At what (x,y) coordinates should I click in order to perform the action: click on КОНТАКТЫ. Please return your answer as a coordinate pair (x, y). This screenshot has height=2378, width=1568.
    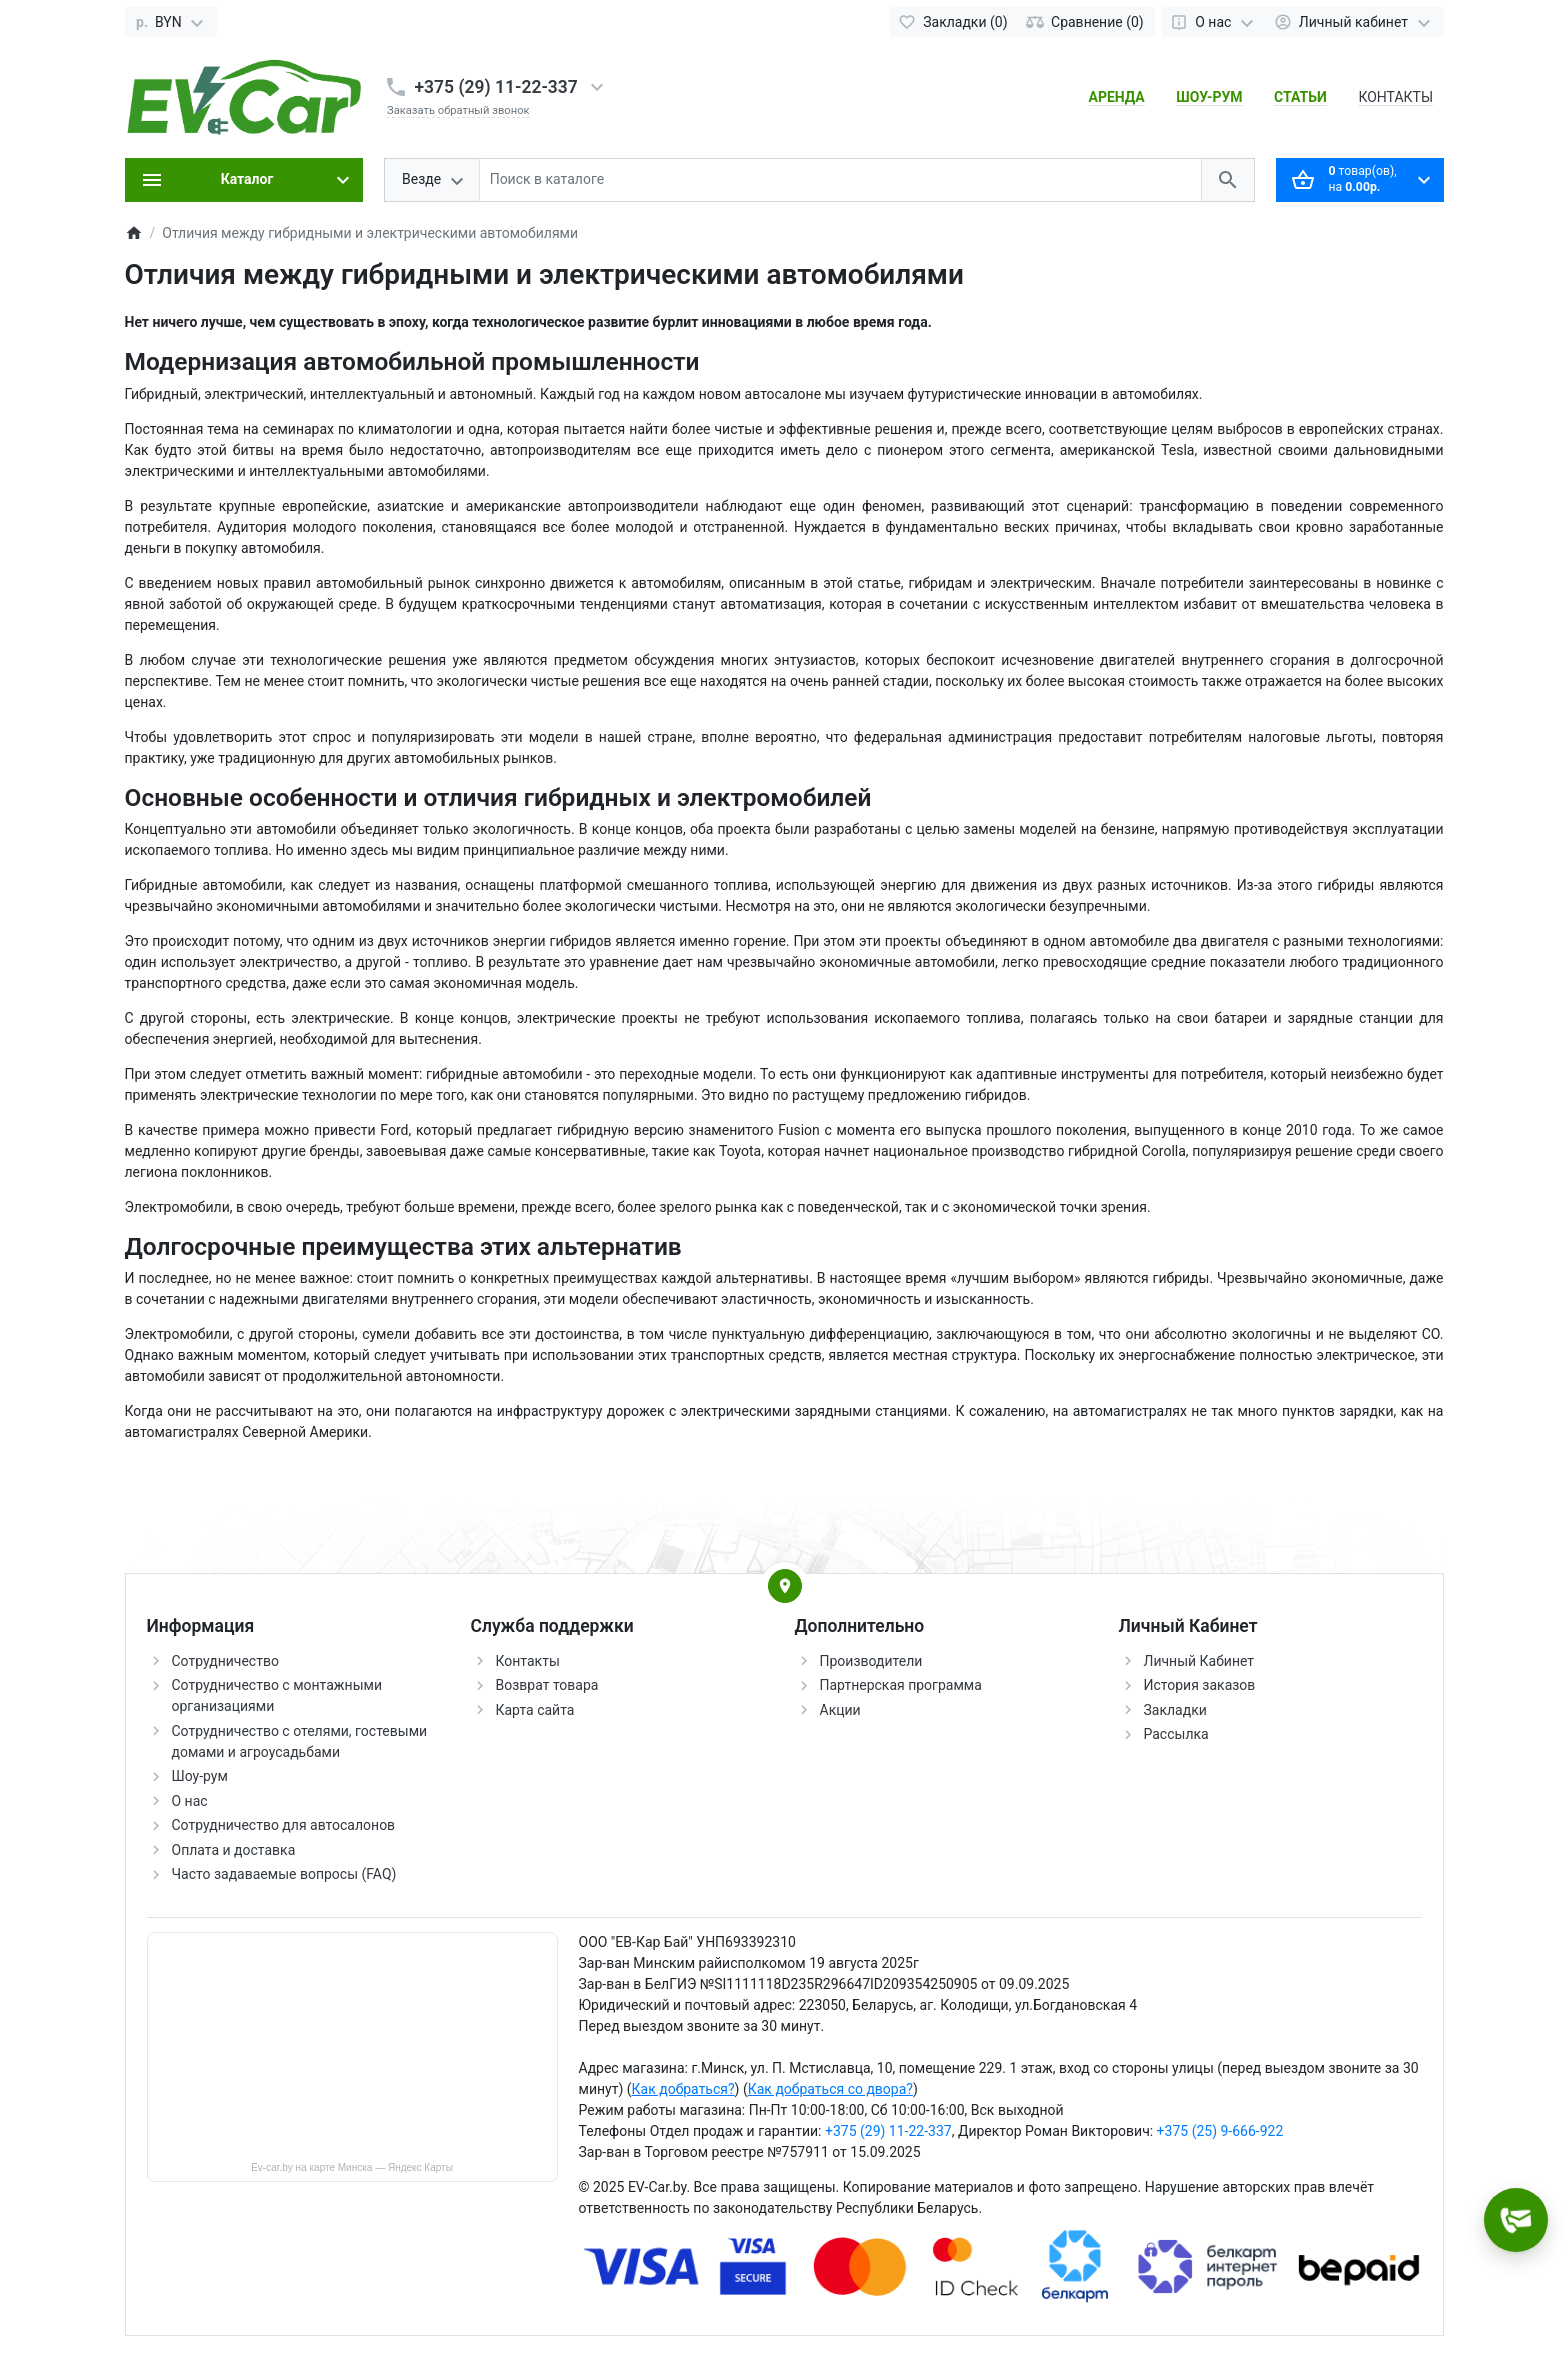
    Looking at the image, I should click on (1395, 97).